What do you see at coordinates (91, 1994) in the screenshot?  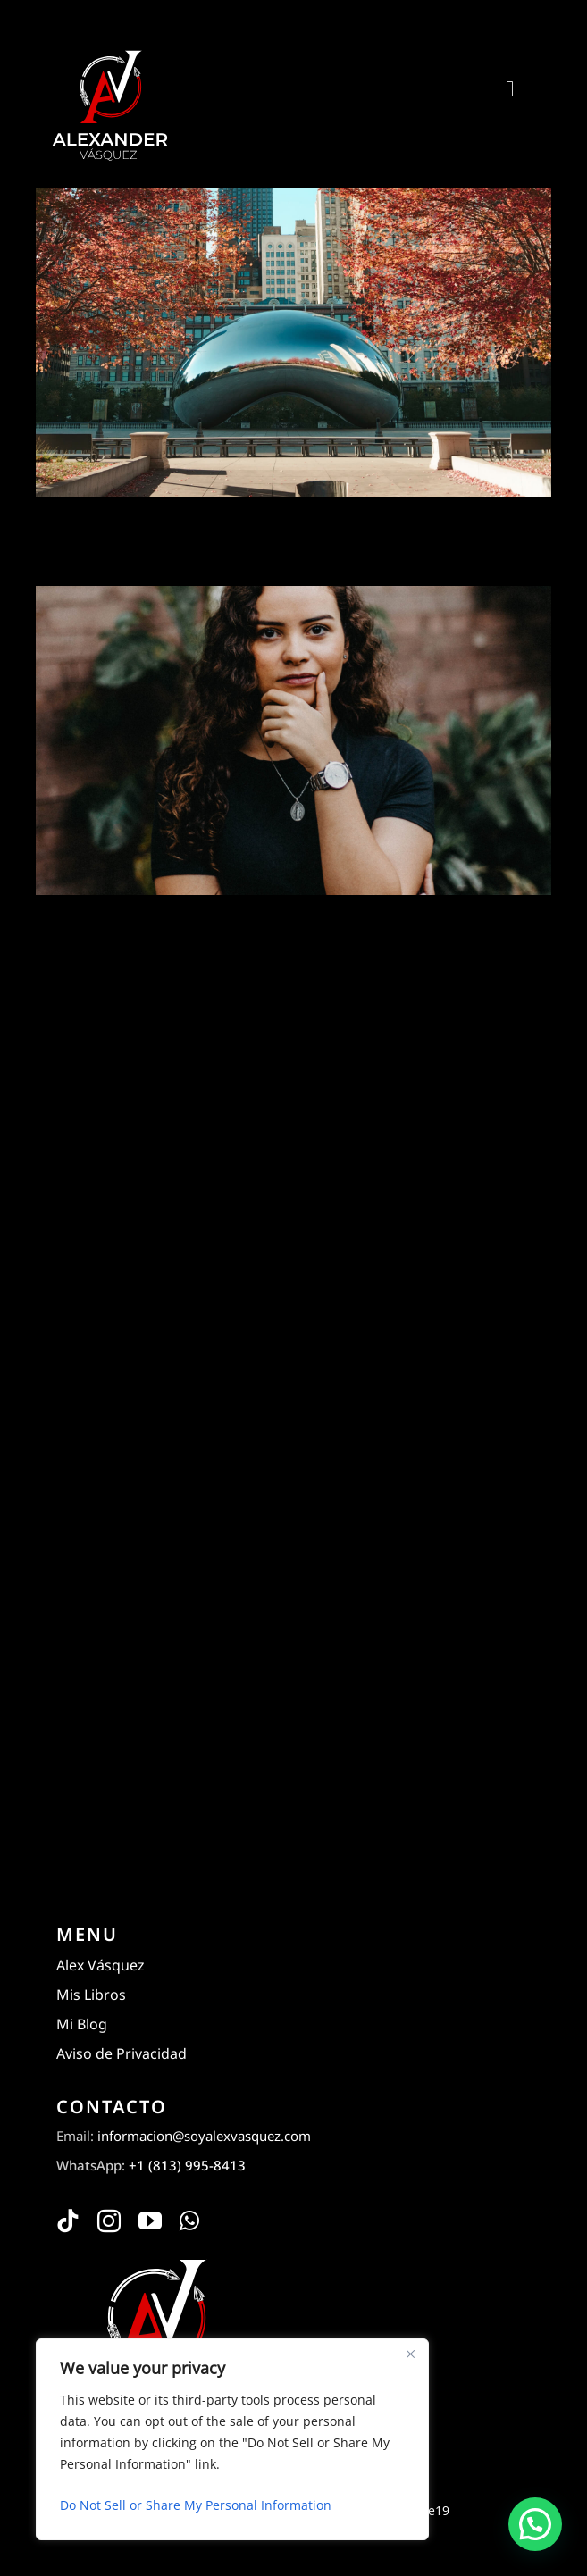 I see `Mis Libros` at bounding box center [91, 1994].